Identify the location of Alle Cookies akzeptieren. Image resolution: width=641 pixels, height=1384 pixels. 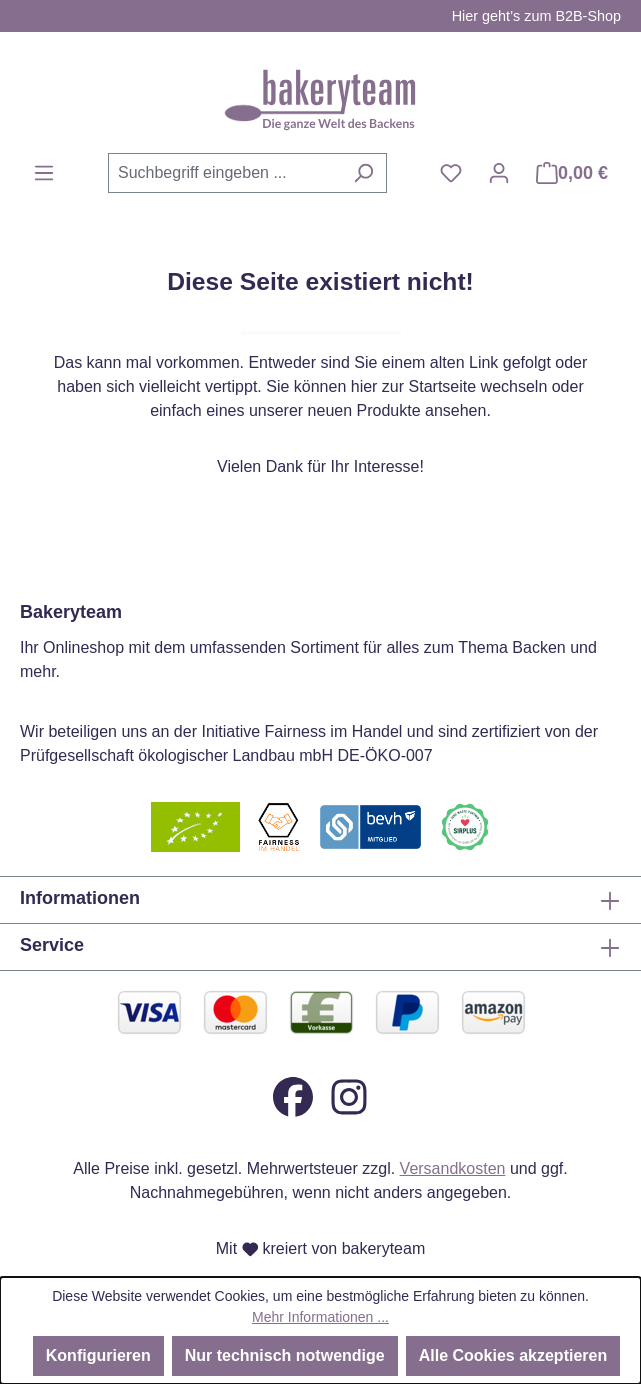
(513, 1355).